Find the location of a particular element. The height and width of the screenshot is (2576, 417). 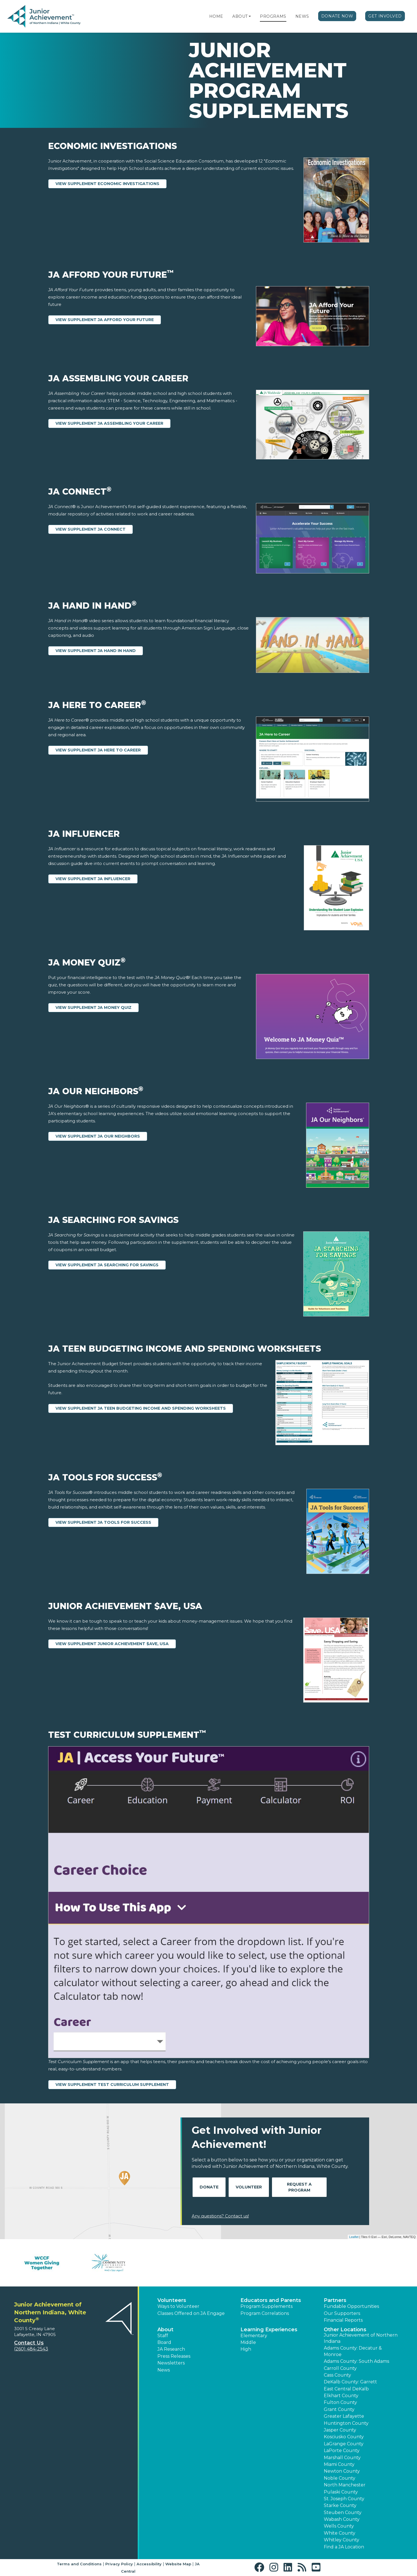

Donate is located at coordinates (209, 2187).